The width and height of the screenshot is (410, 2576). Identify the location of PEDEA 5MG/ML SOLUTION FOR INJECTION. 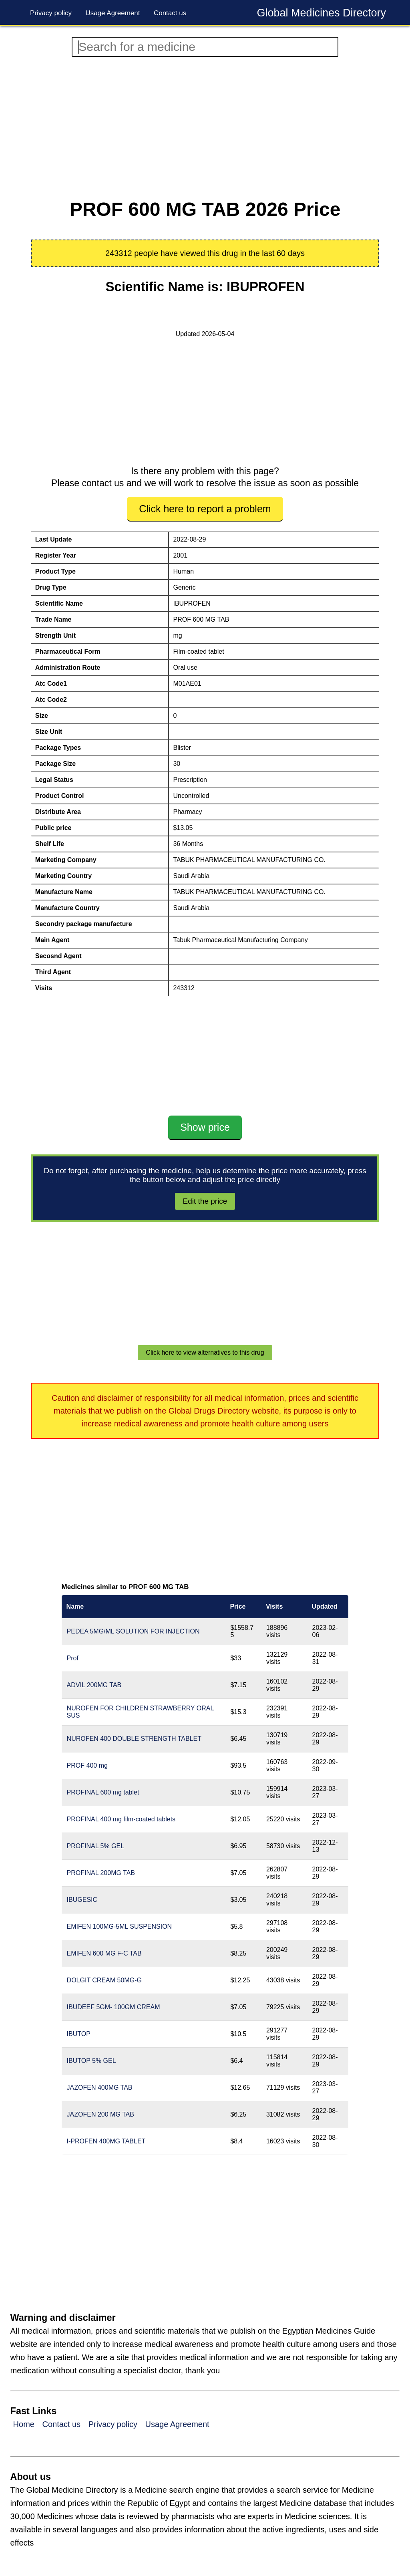
(133, 1631).